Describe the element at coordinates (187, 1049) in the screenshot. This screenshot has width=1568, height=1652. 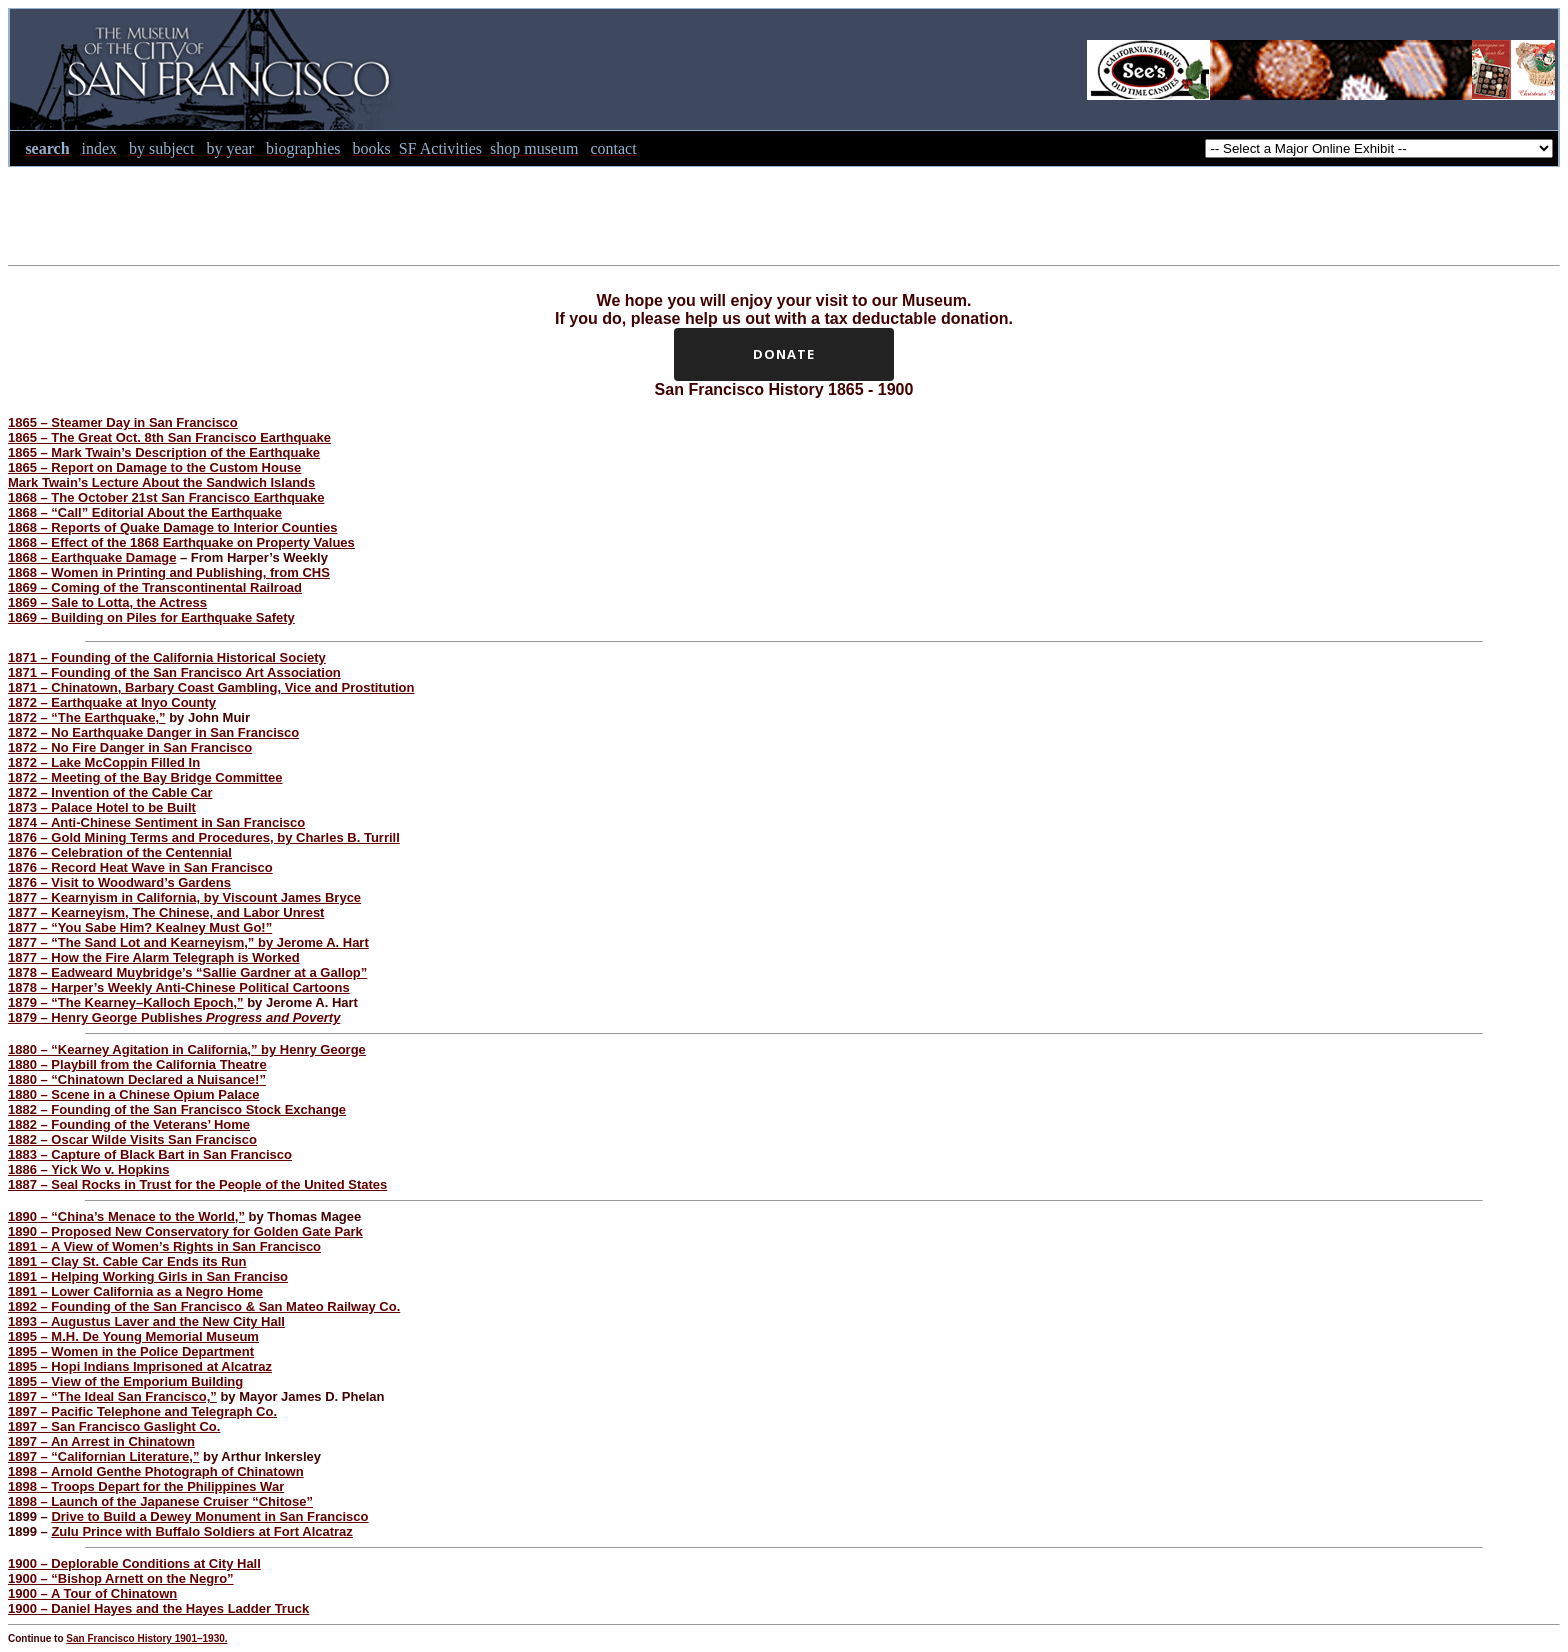
I see `1880 – “Kearney Agitation in California,” by Henry George` at that location.